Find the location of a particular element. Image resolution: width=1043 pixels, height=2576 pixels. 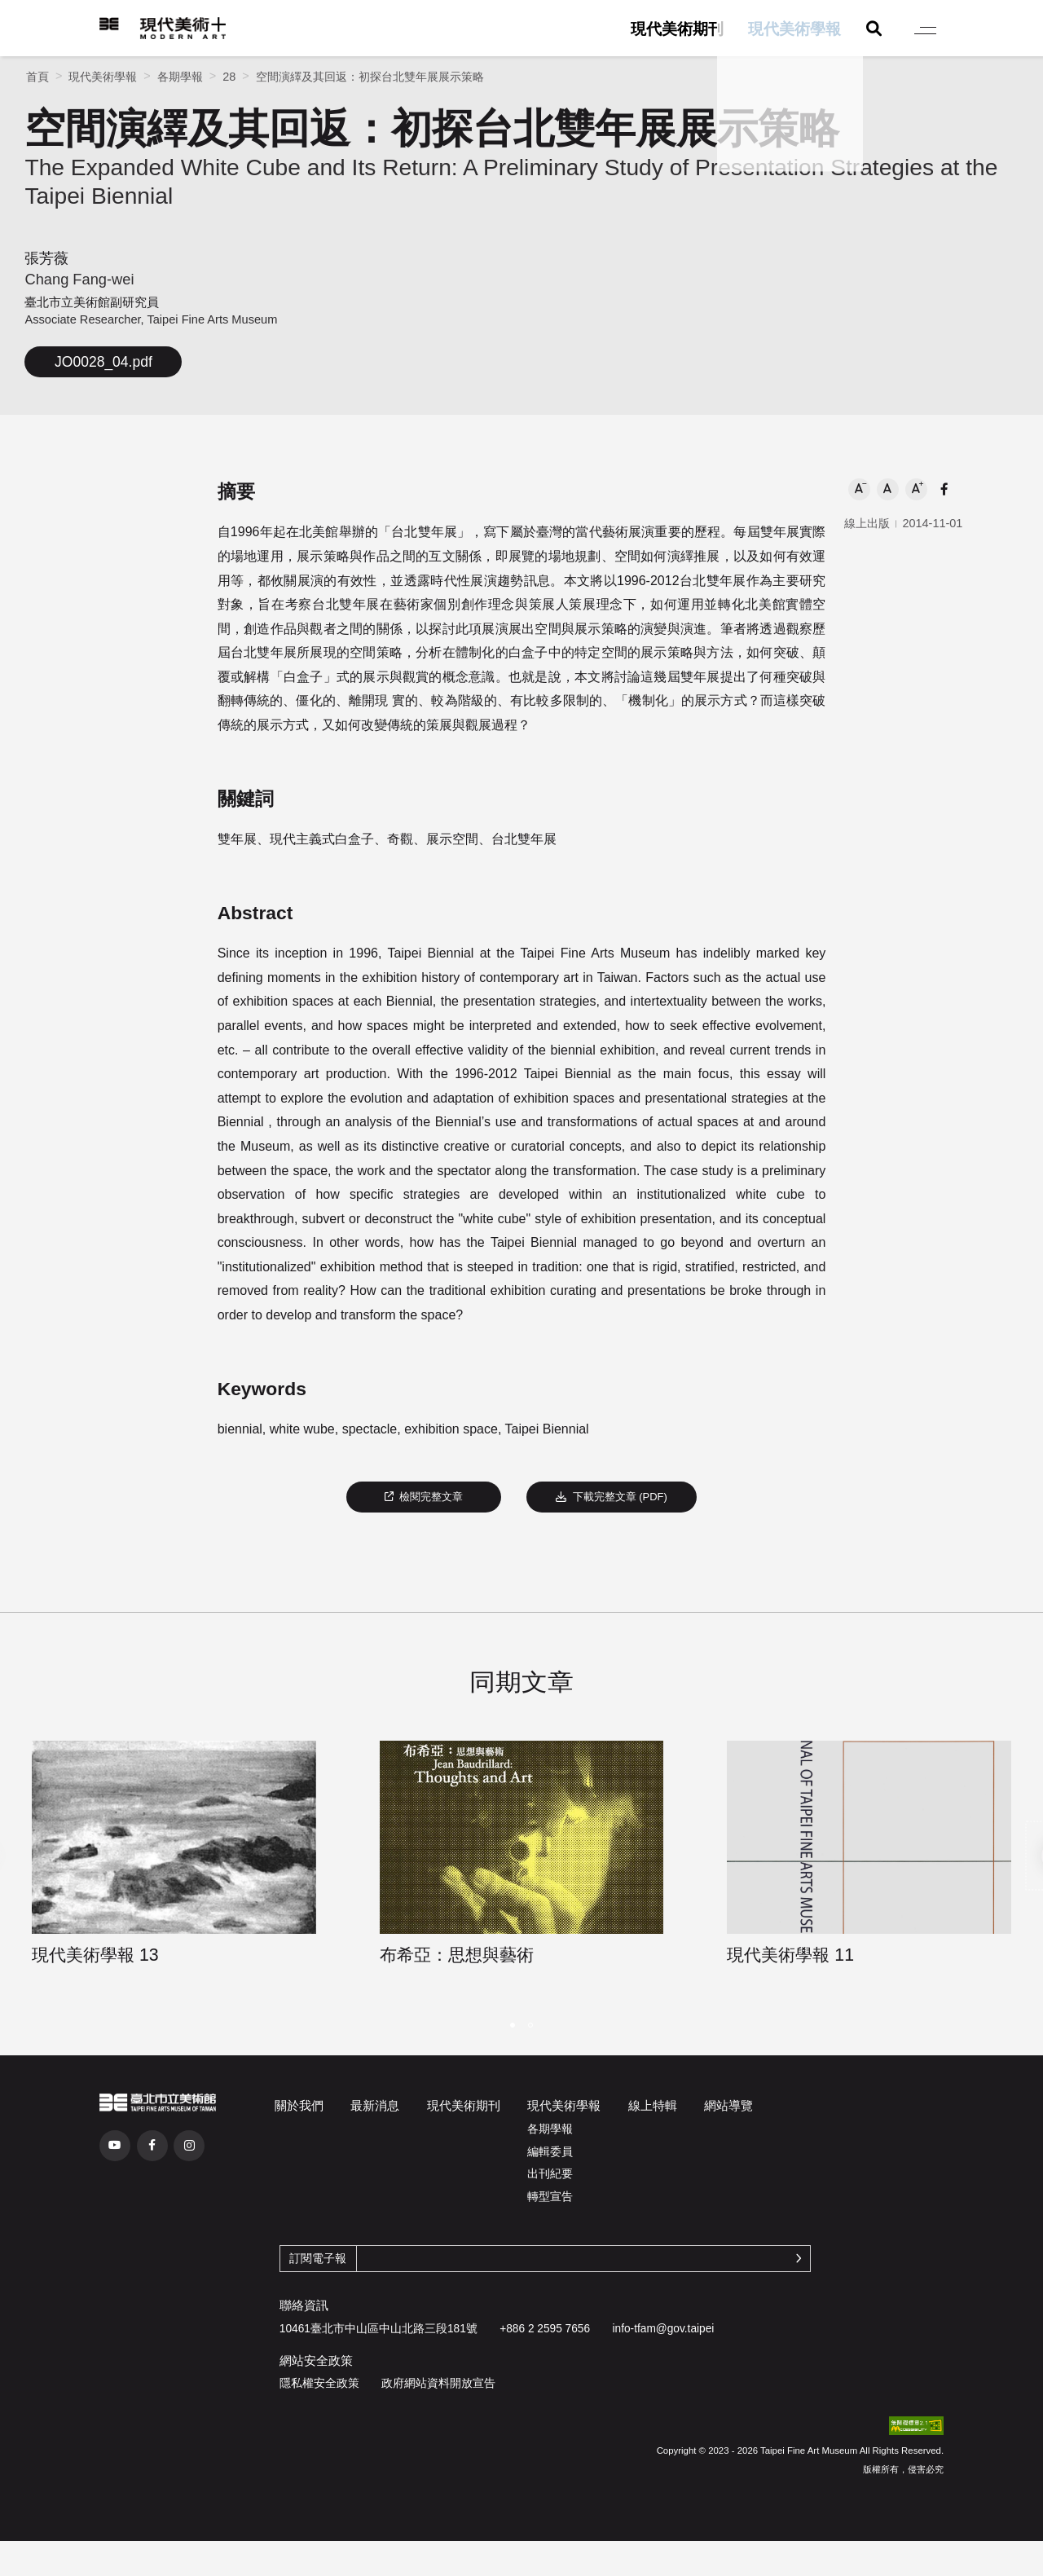

隱私權安全政策 is located at coordinates (319, 2383).